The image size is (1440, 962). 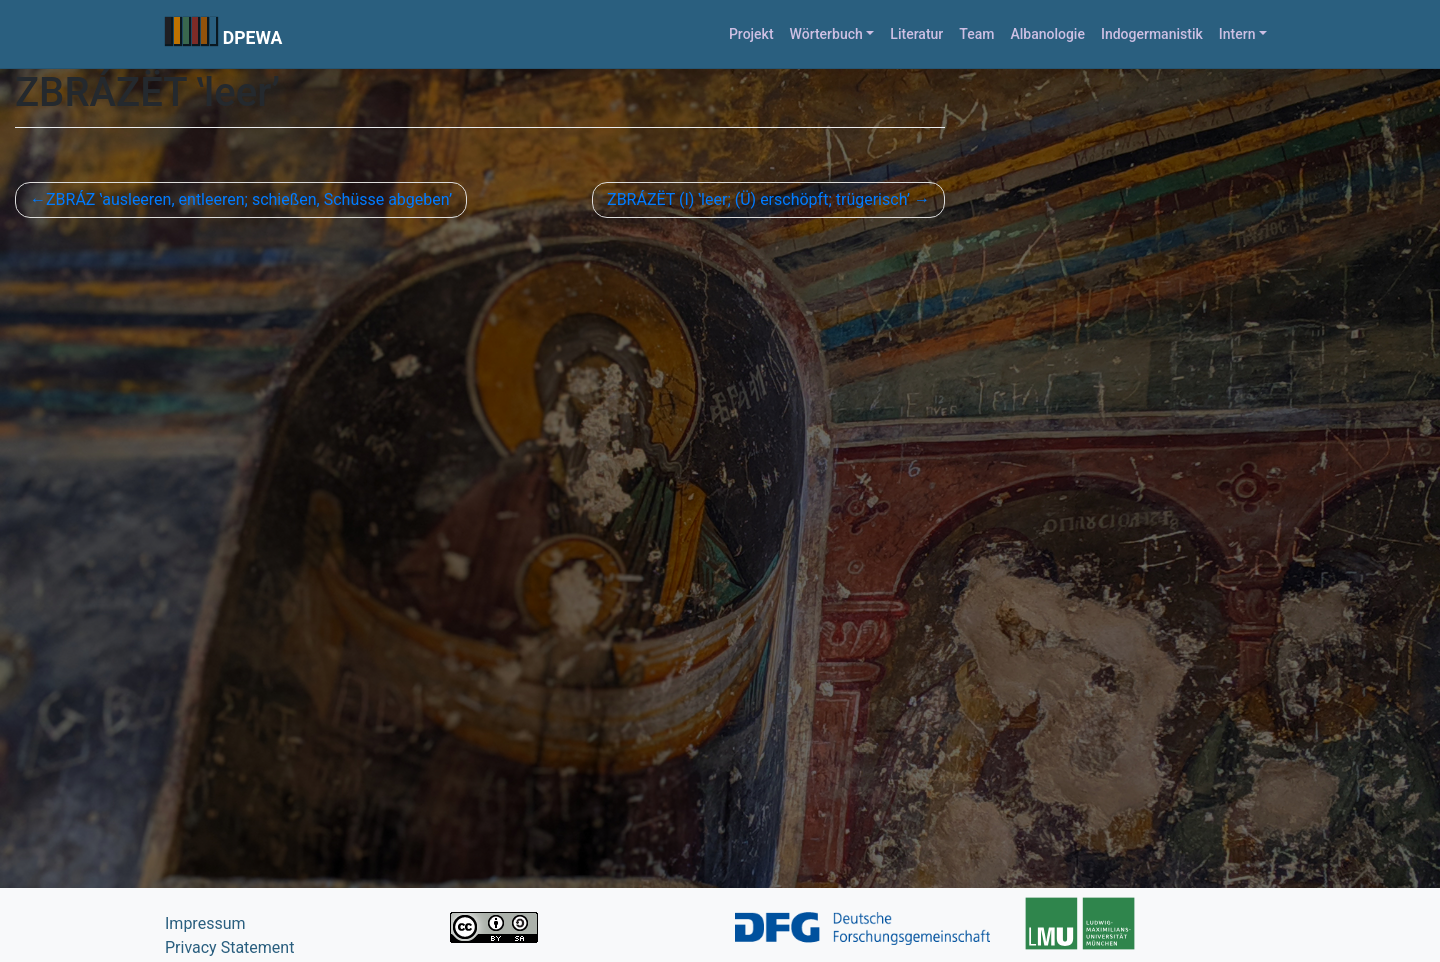 What do you see at coordinates (758, 199) in the screenshot?
I see `ZBRÁZËT (I) ʽleer; (Ü) erschöpft; trügerisch’` at bounding box center [758, 199].